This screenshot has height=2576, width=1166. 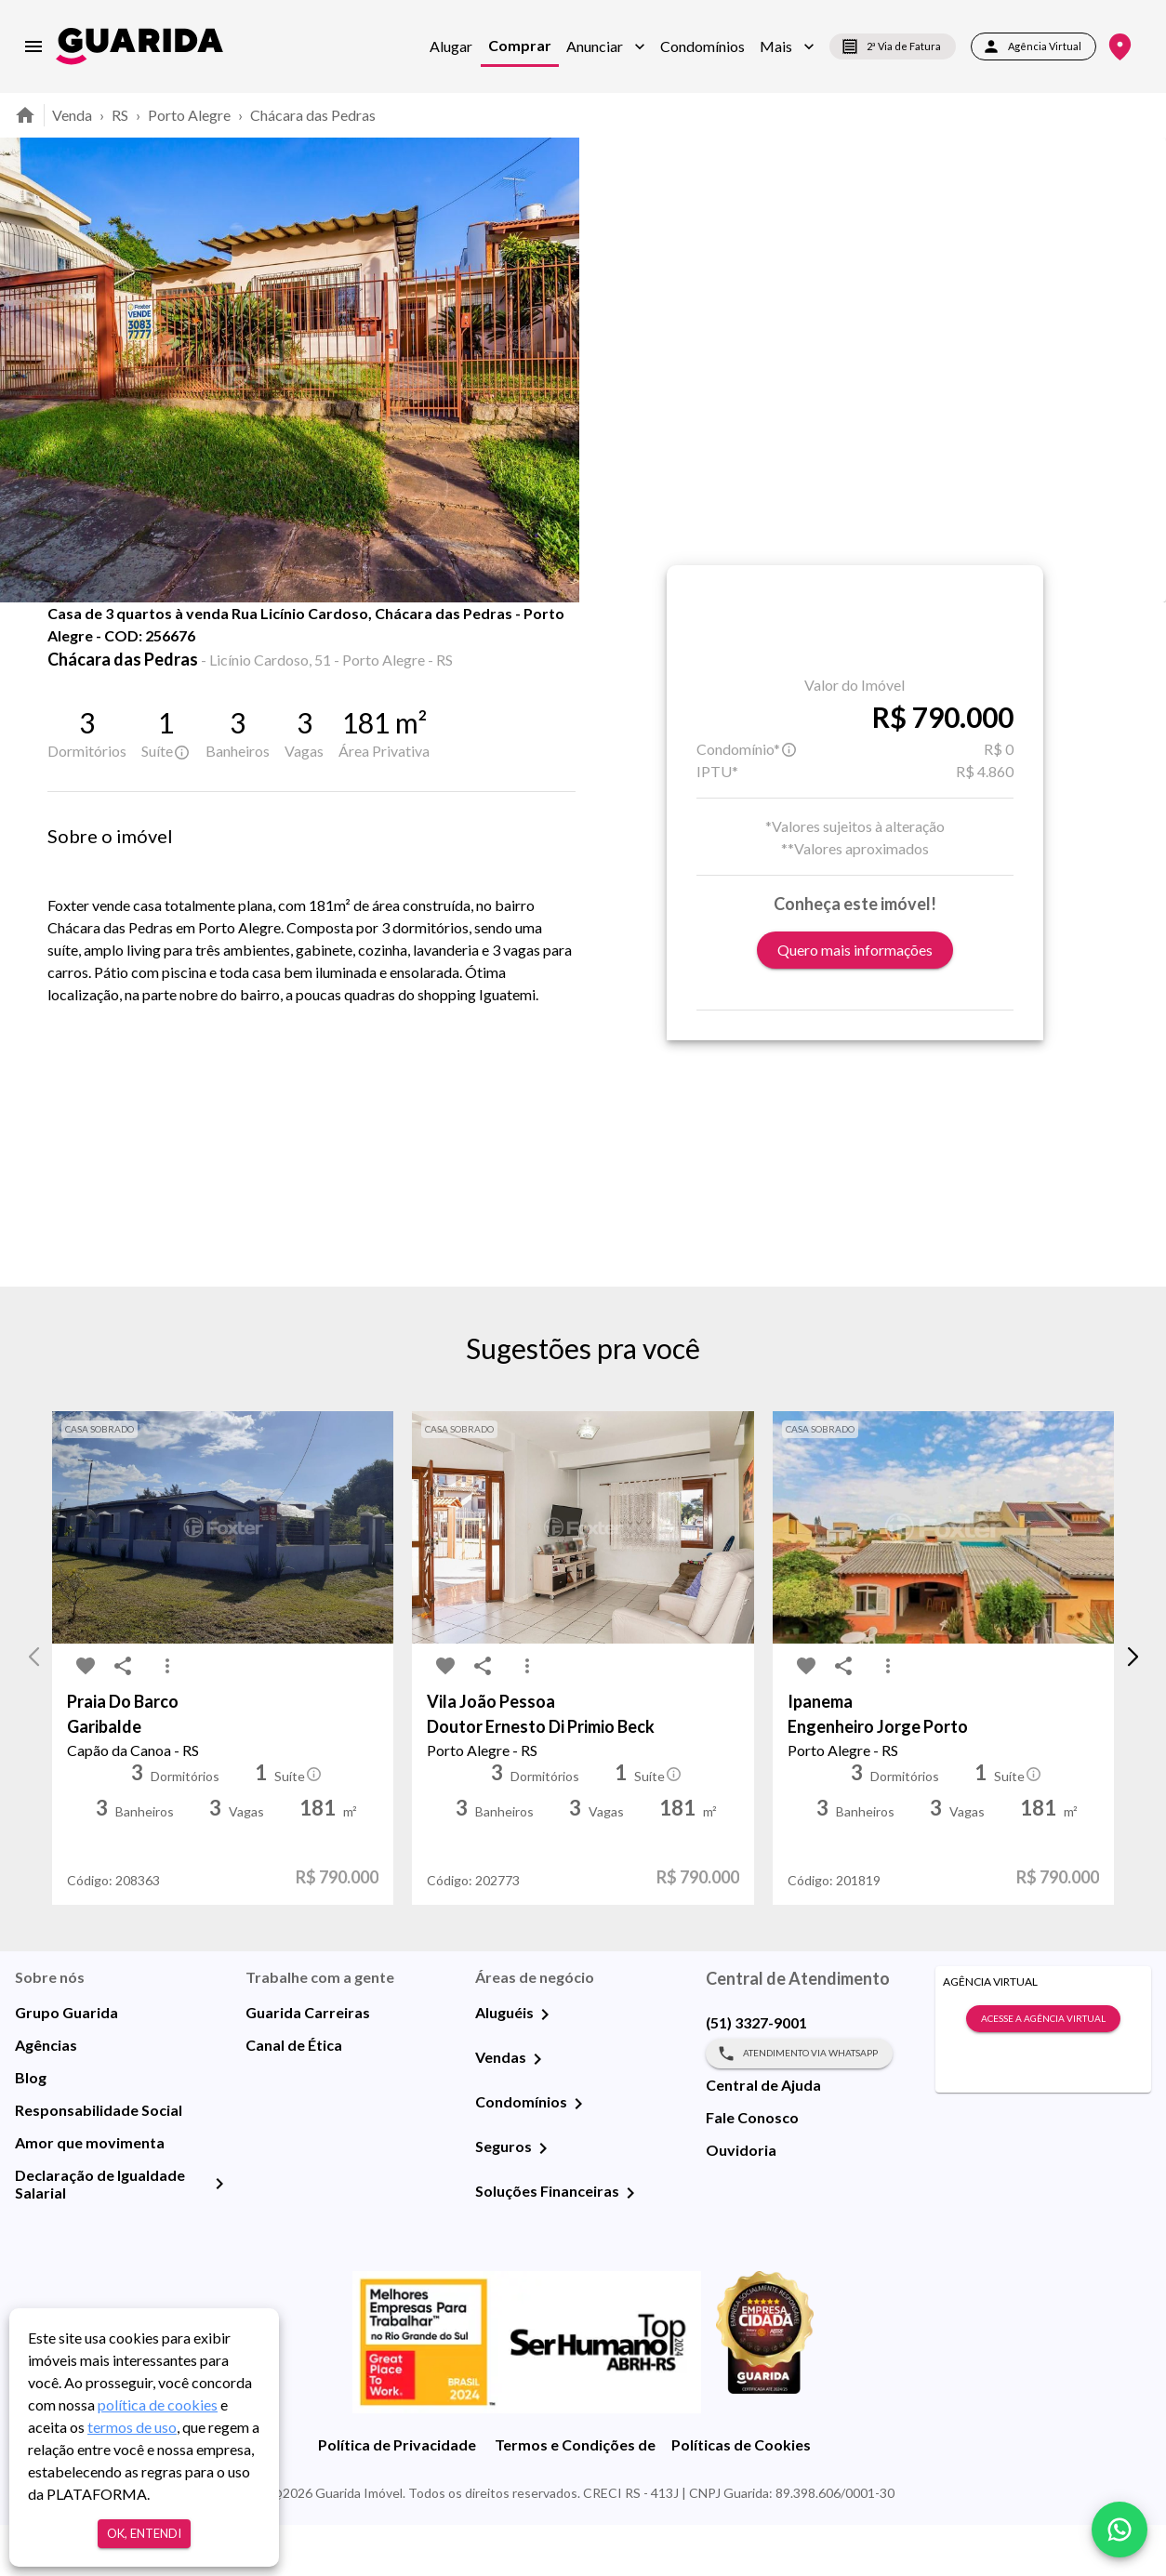 I want to click on [Soluções Financeiras], so click(x=630, y=2244).